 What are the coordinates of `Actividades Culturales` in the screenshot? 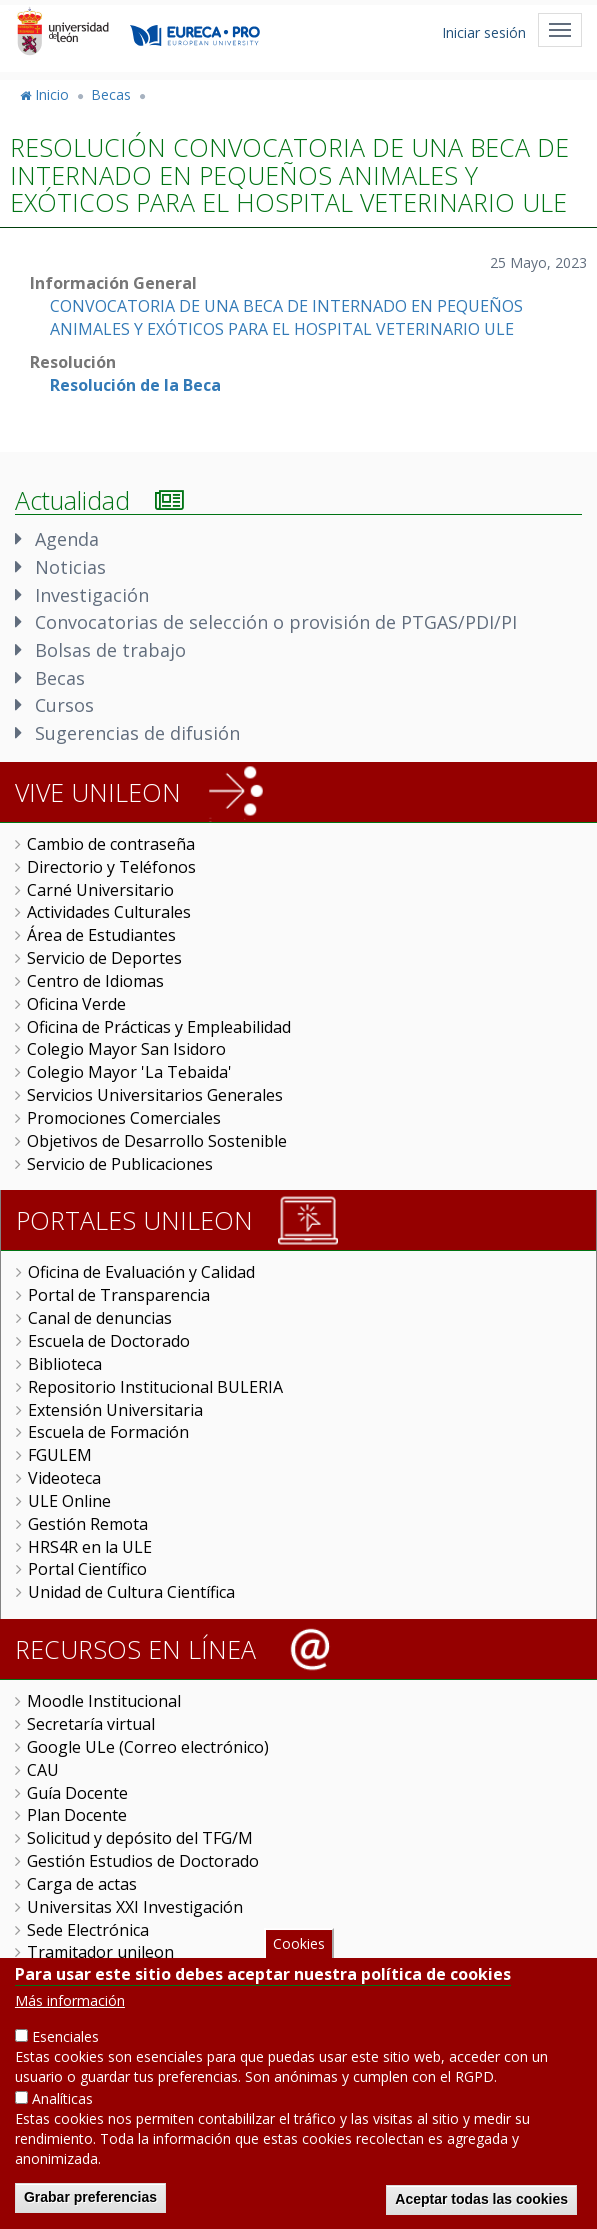 It's located at (109, 912).